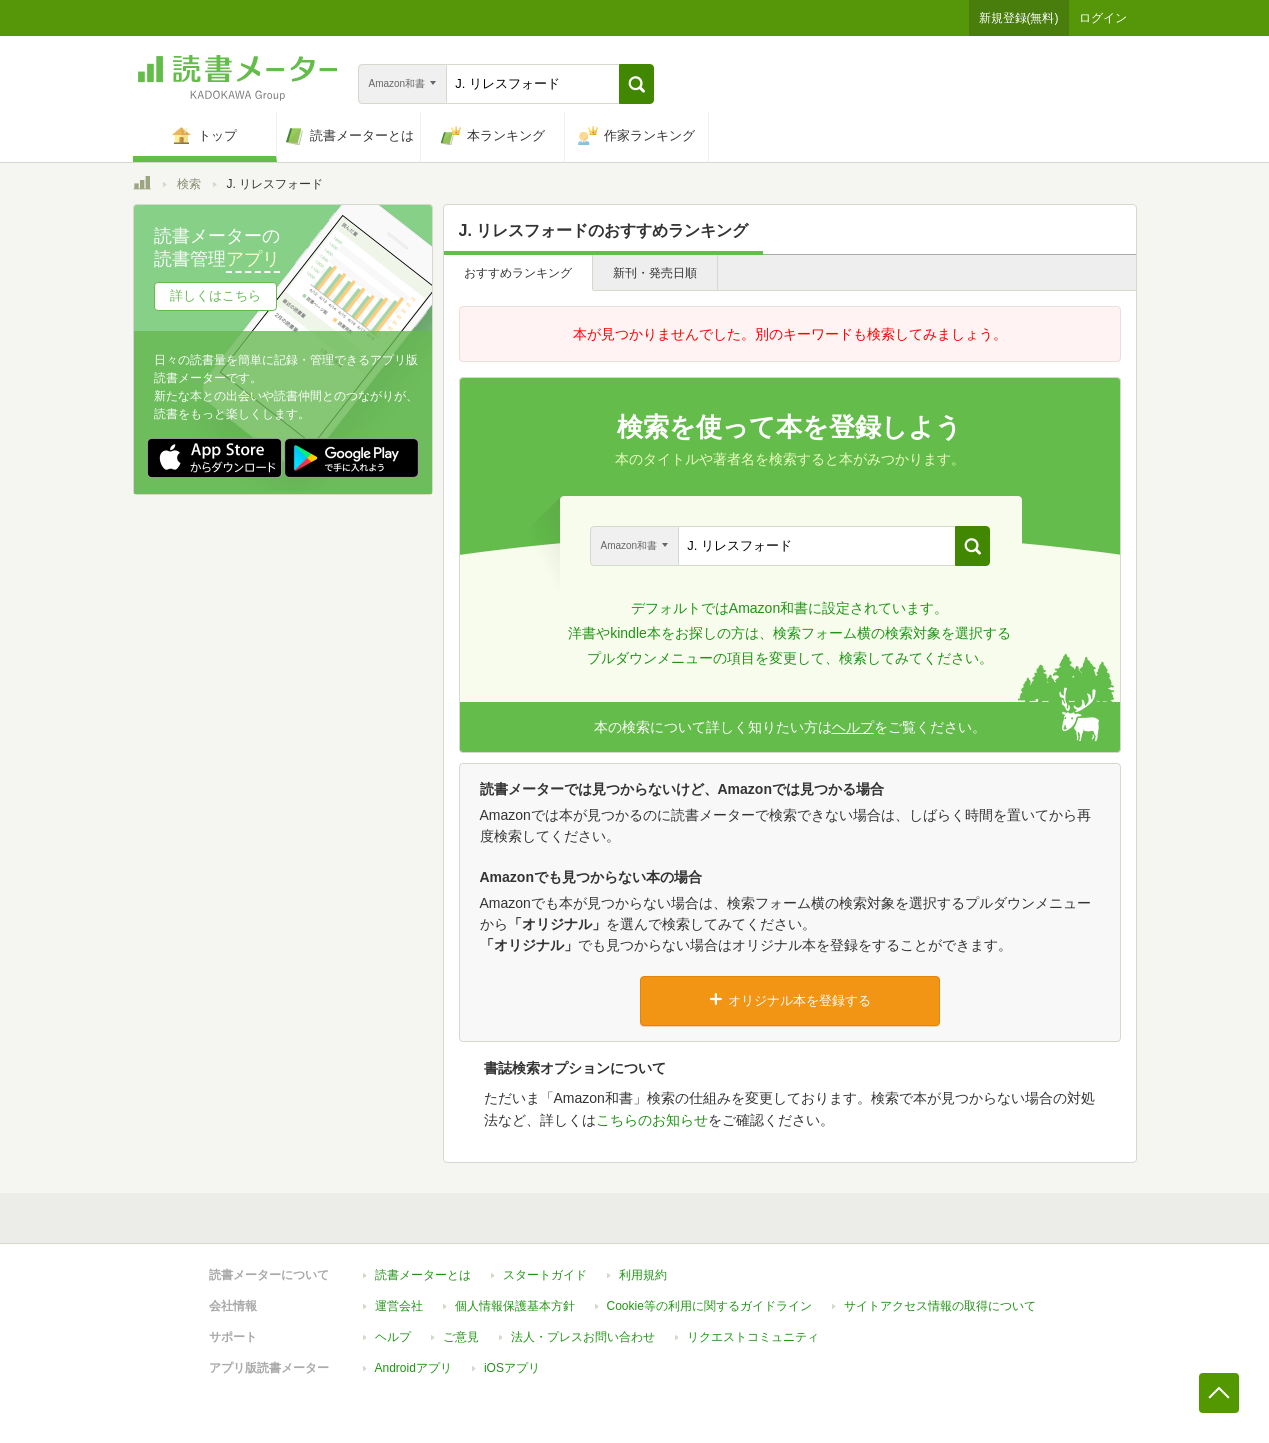 Image resolution: width=1269 pixels, height=1443 pixels. I want to click on iOSアプリ, so click(512, 1368).